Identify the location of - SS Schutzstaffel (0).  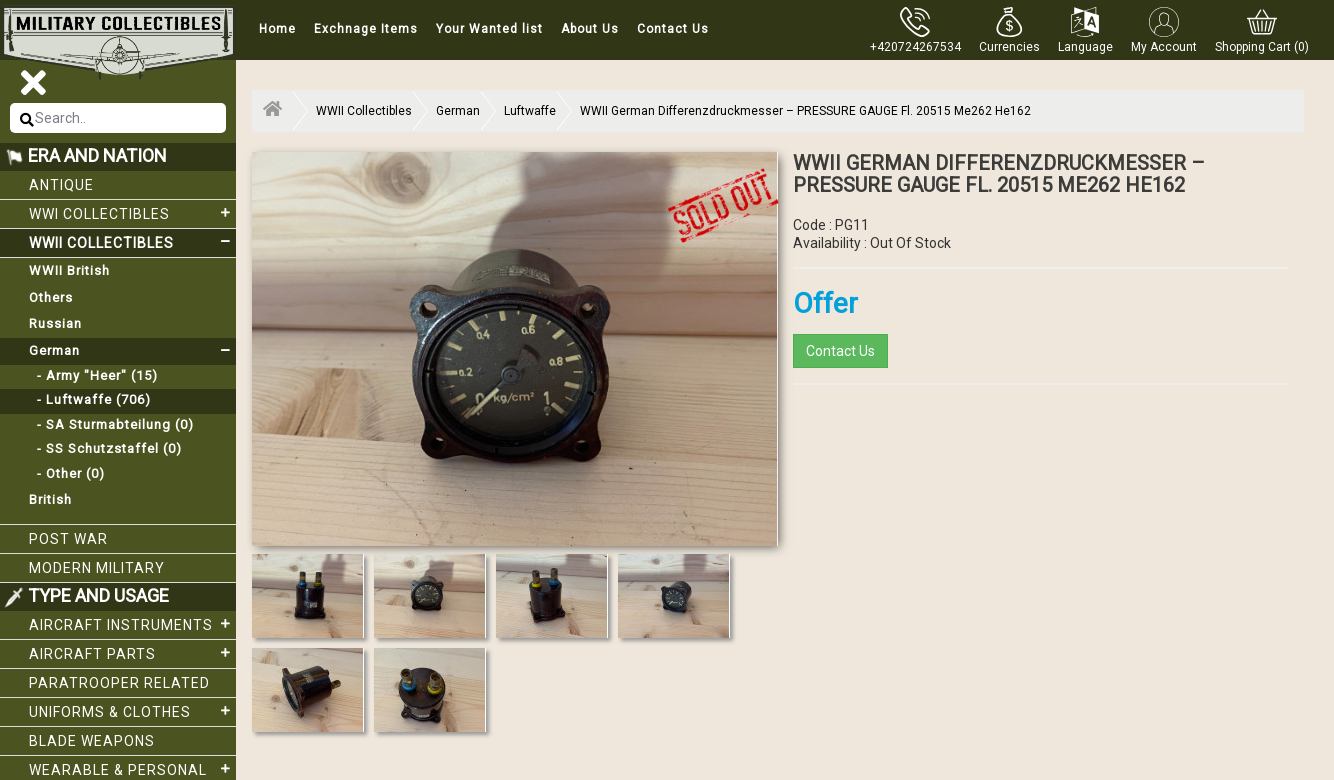
(105, 448).